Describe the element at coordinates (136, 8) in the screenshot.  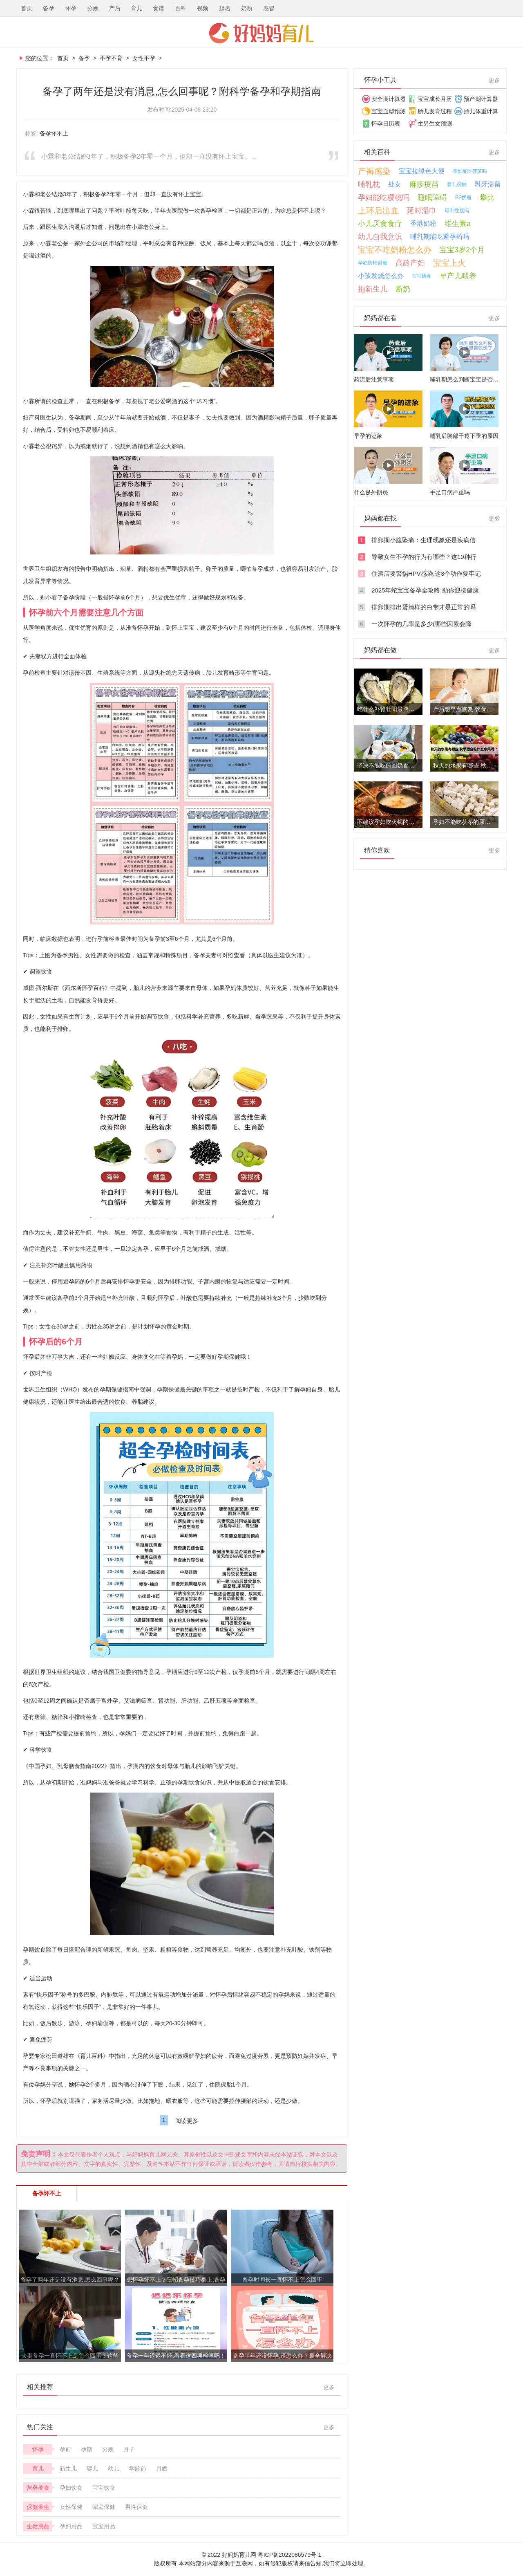
I see `育儿` at that location.